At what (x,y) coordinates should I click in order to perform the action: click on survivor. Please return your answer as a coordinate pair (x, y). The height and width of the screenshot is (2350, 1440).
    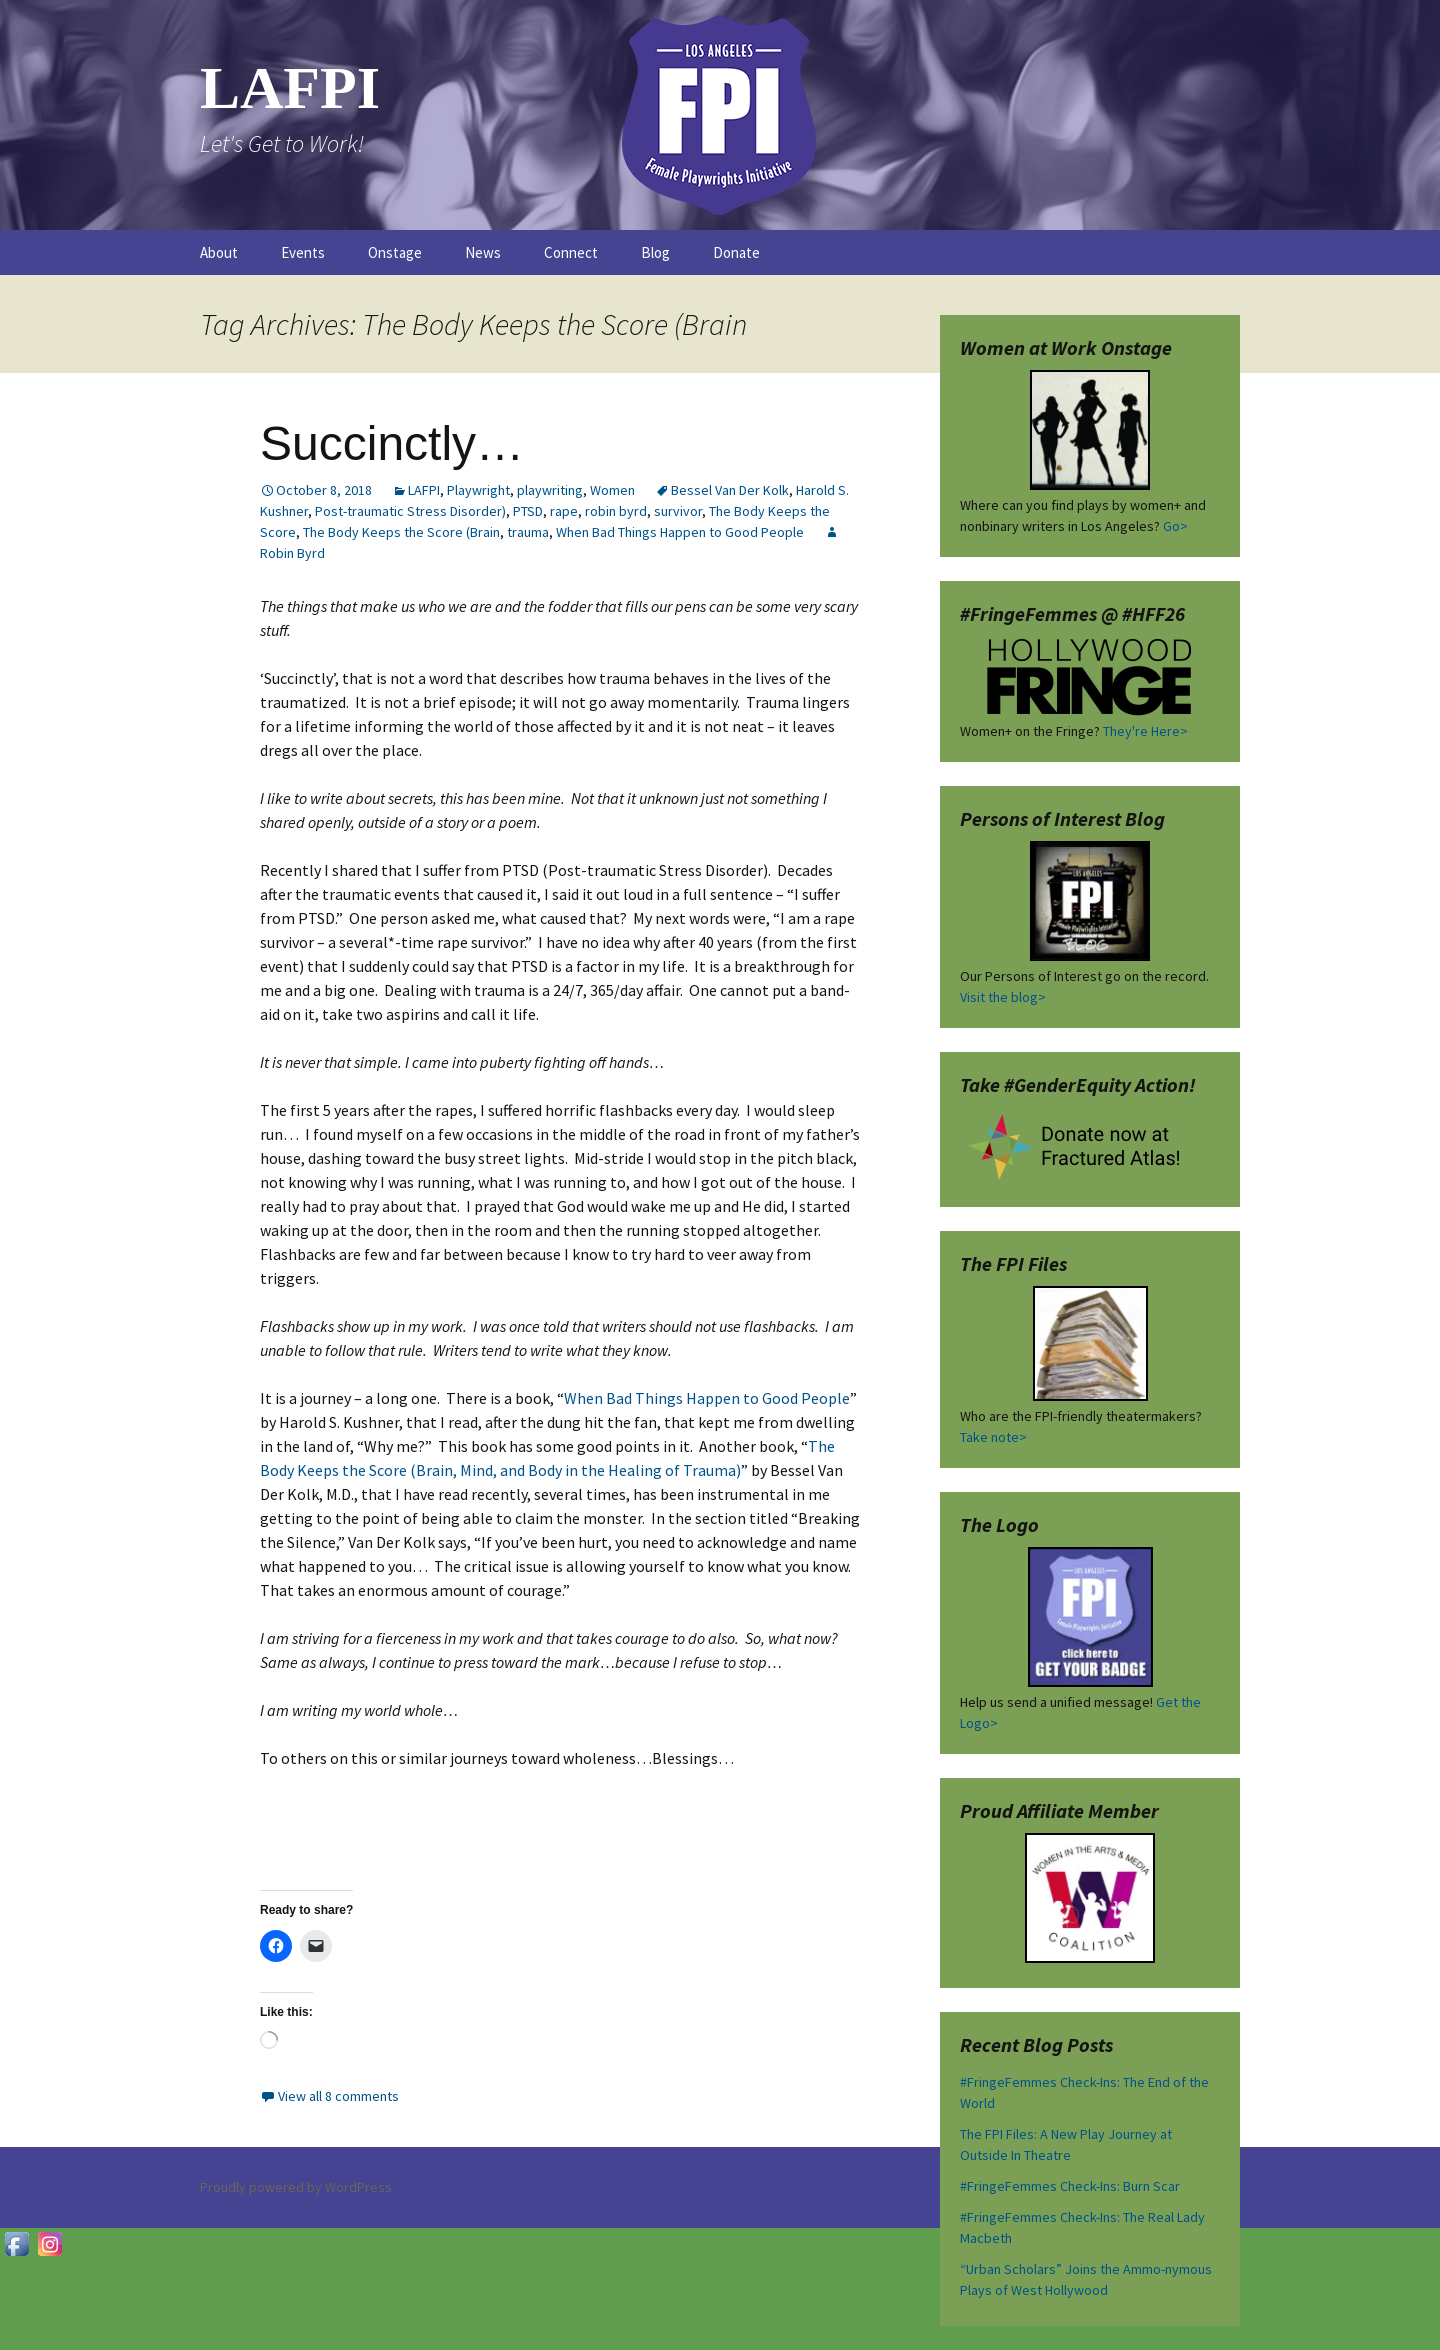
    Looking at the image, I should click on (678, 511).